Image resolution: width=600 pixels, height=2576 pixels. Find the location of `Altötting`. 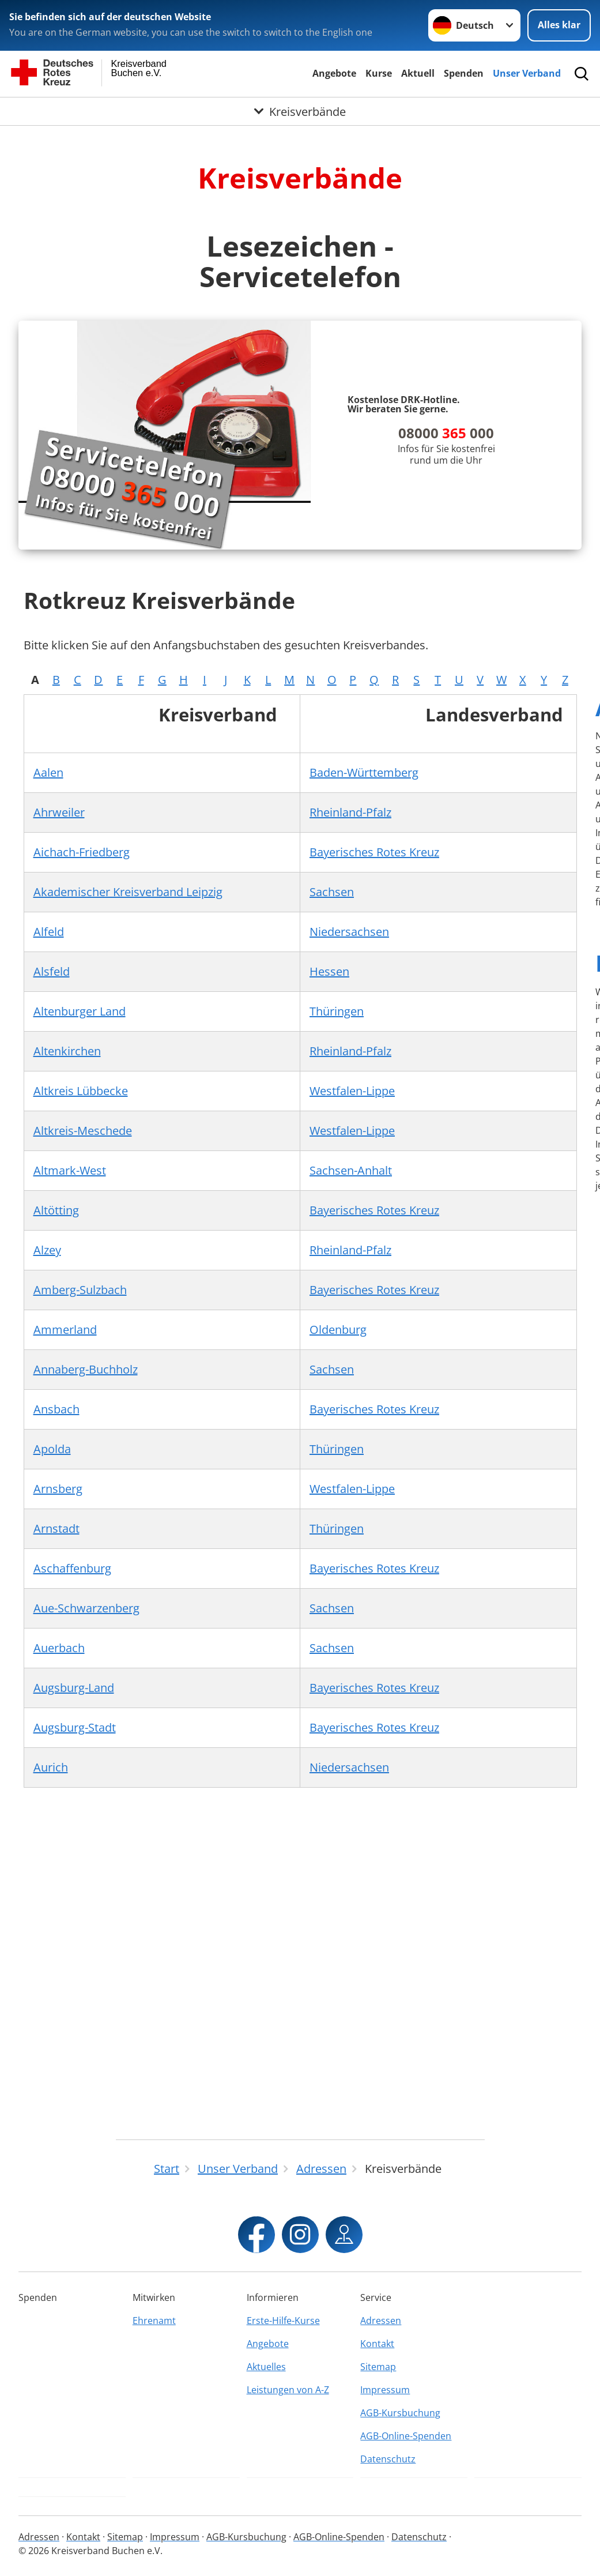

Altötting is located at coordinates (56, 1210).